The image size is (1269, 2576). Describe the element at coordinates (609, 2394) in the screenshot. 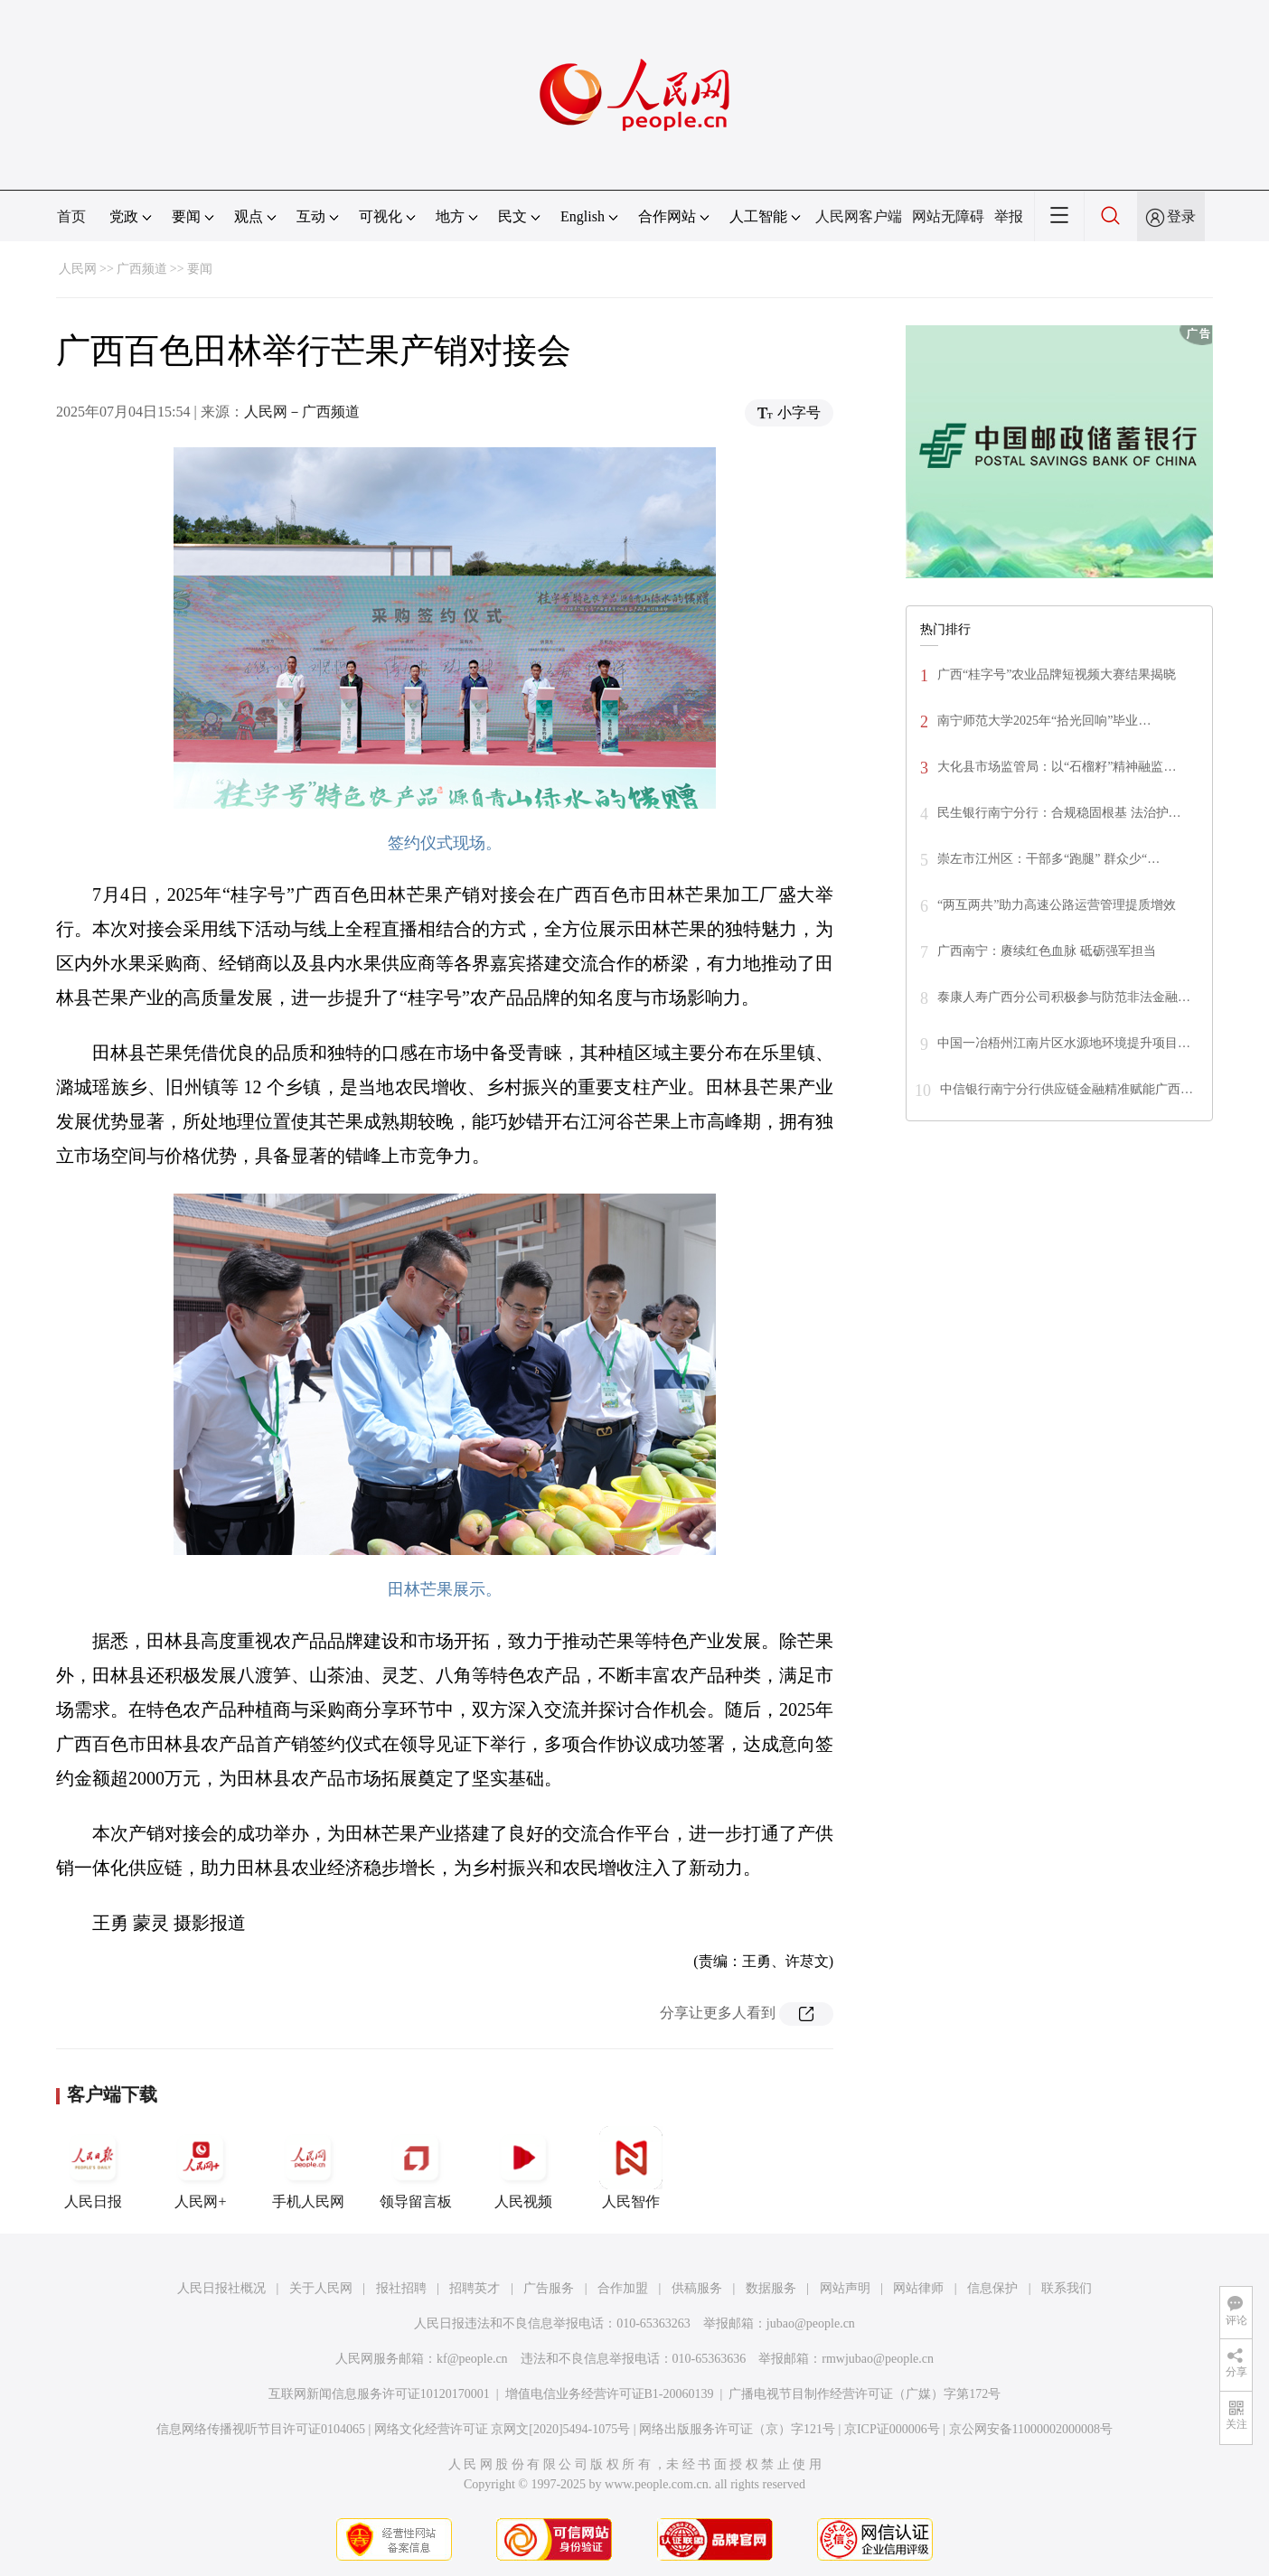

I see `增值电信业务经营许可证B1-20060139` at that location.